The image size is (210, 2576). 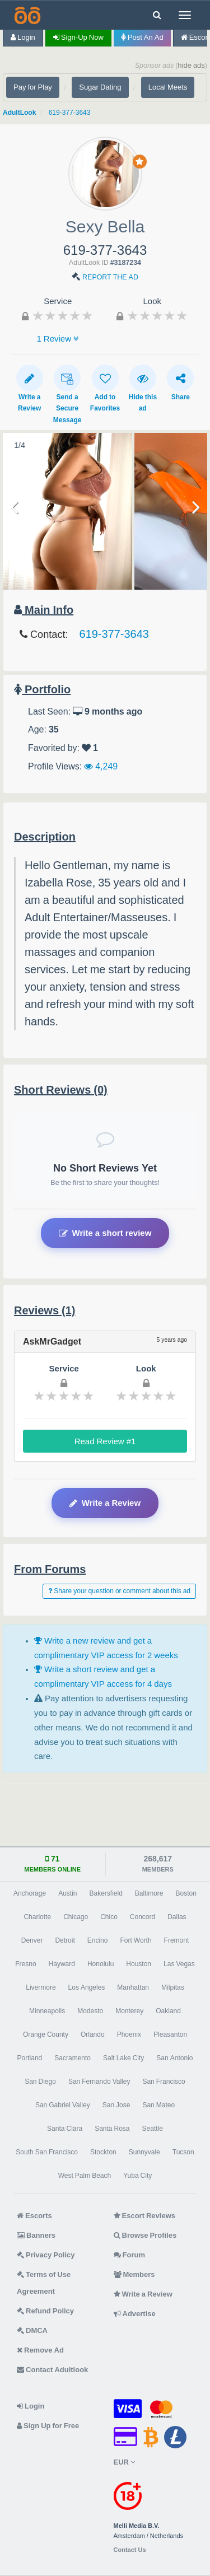 I want to click on 619-377-3643, so click(x=70, y=112).